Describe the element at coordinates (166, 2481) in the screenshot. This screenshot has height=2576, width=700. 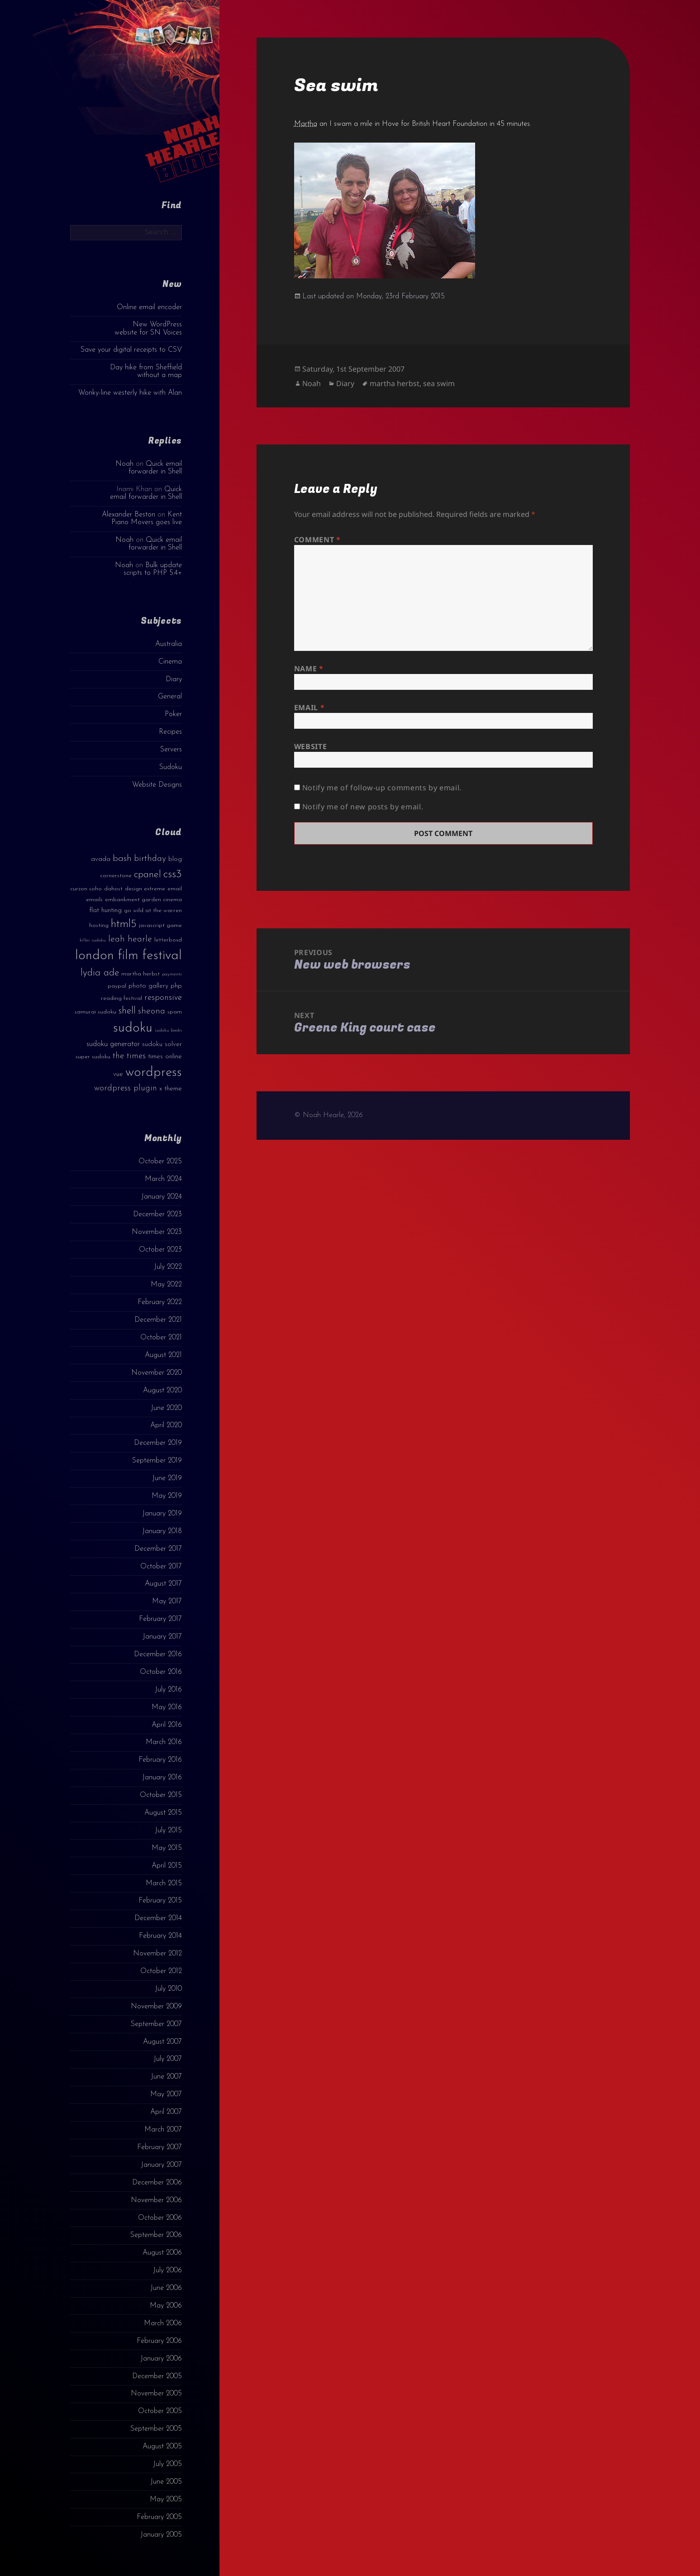
I see `June 2005` at that location.